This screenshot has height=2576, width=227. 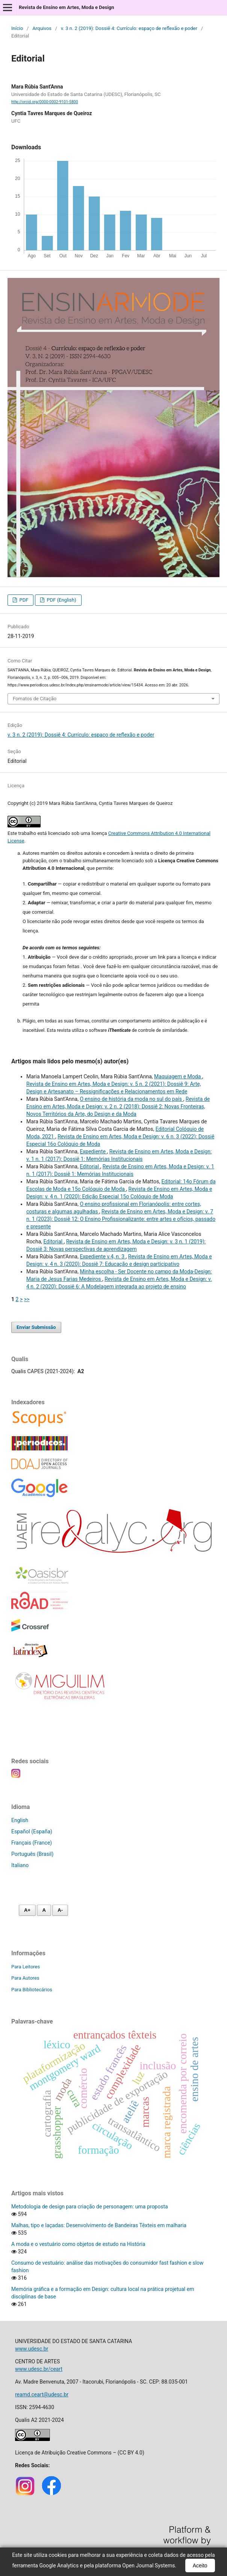 I want to click on Início, so click(x=17, y=28).